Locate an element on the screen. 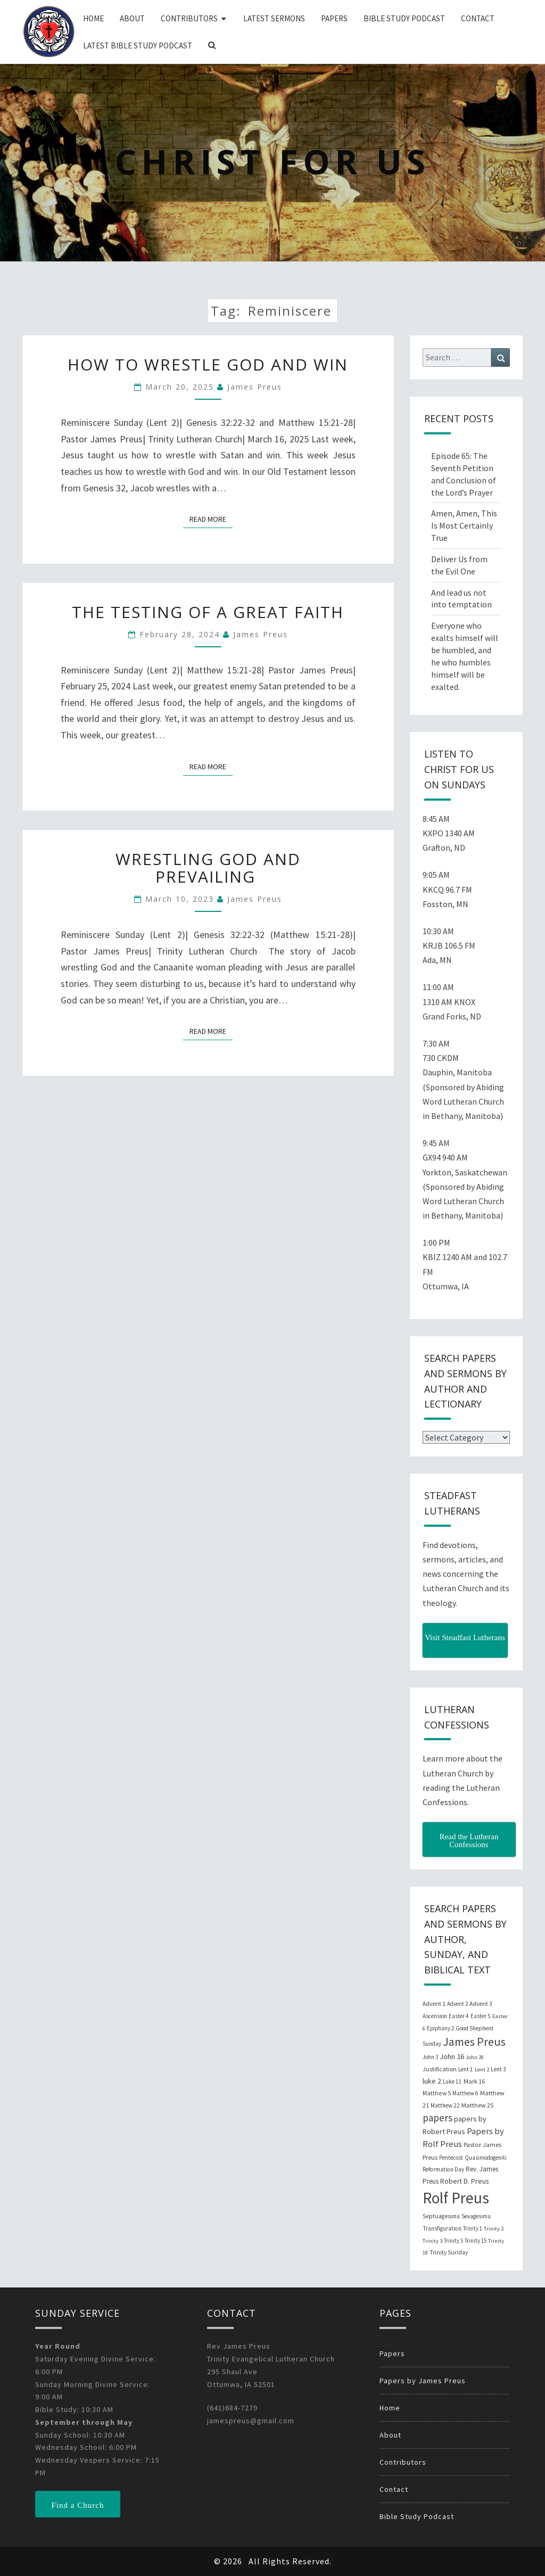 The image size is (545, 2576). James Preus [James Preus (181 items)] is located at coordinates (474, 2042).